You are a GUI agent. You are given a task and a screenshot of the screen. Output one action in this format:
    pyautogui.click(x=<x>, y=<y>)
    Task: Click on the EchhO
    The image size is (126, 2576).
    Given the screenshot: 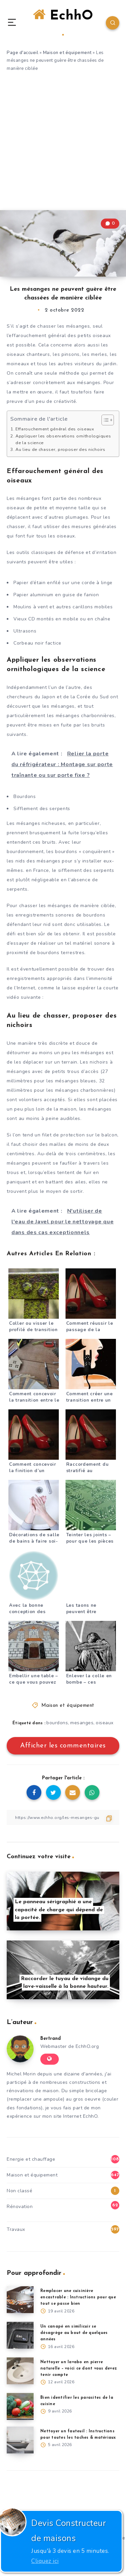 What is the action you would take?
    pyautogui.click(x=63, y=22)
    